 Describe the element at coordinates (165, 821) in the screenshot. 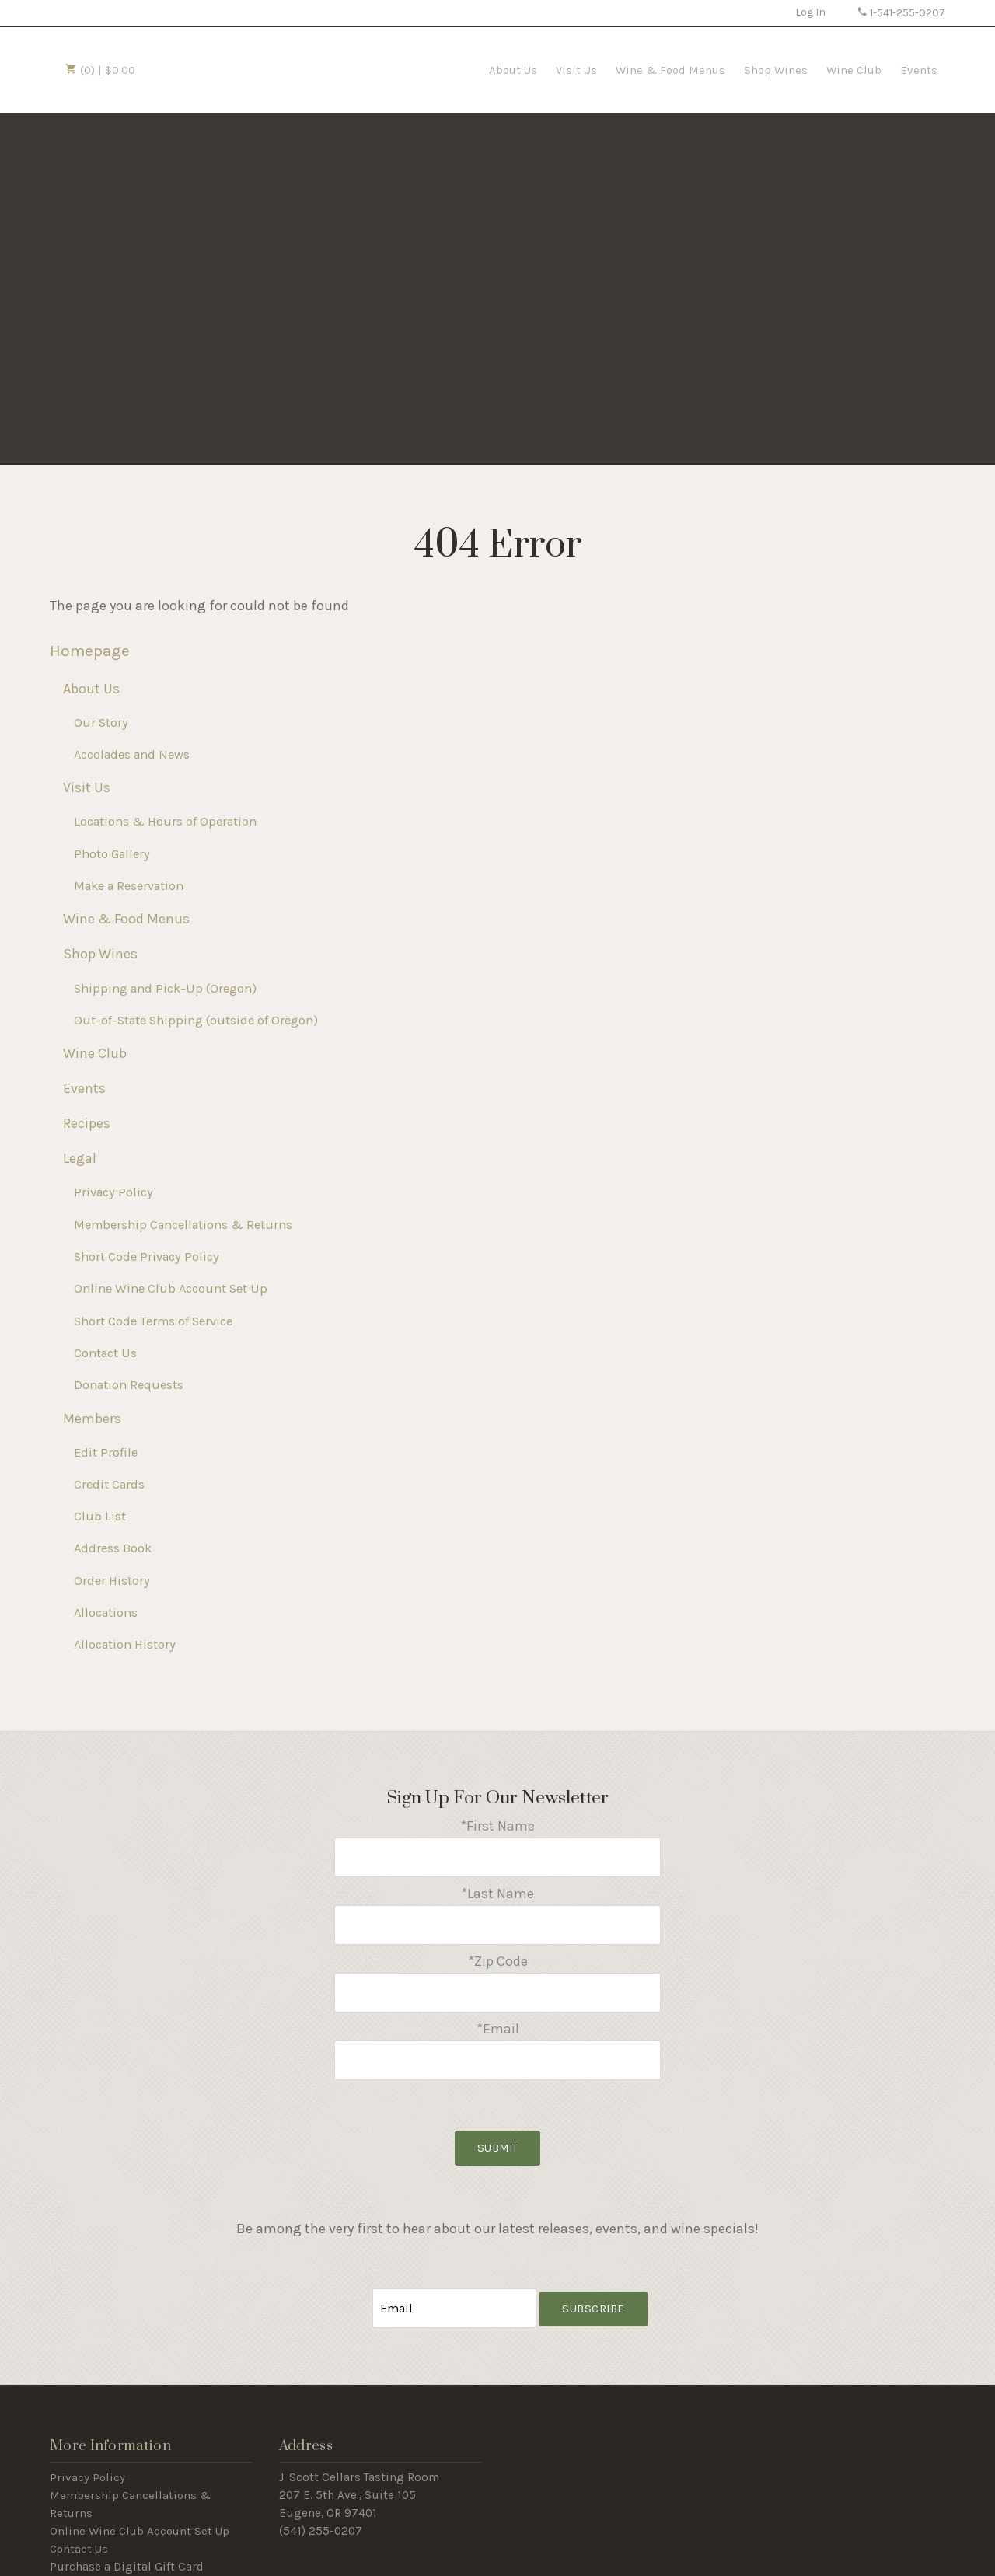

I see `Locations & Hours of Operation` at that location.